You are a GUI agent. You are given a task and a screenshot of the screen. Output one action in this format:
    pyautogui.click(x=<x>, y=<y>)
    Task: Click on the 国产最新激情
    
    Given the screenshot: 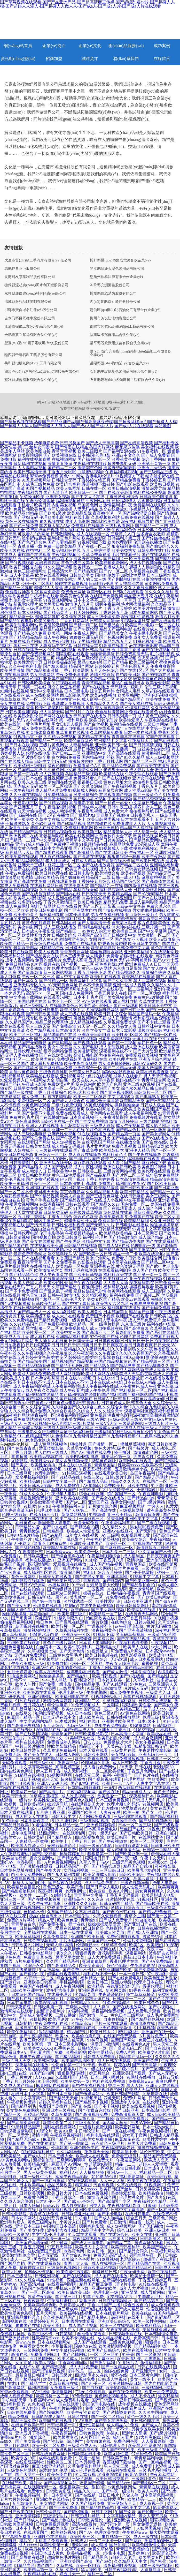 What is the action you would take?
    pyautogui.click(x=30, y=972)
    